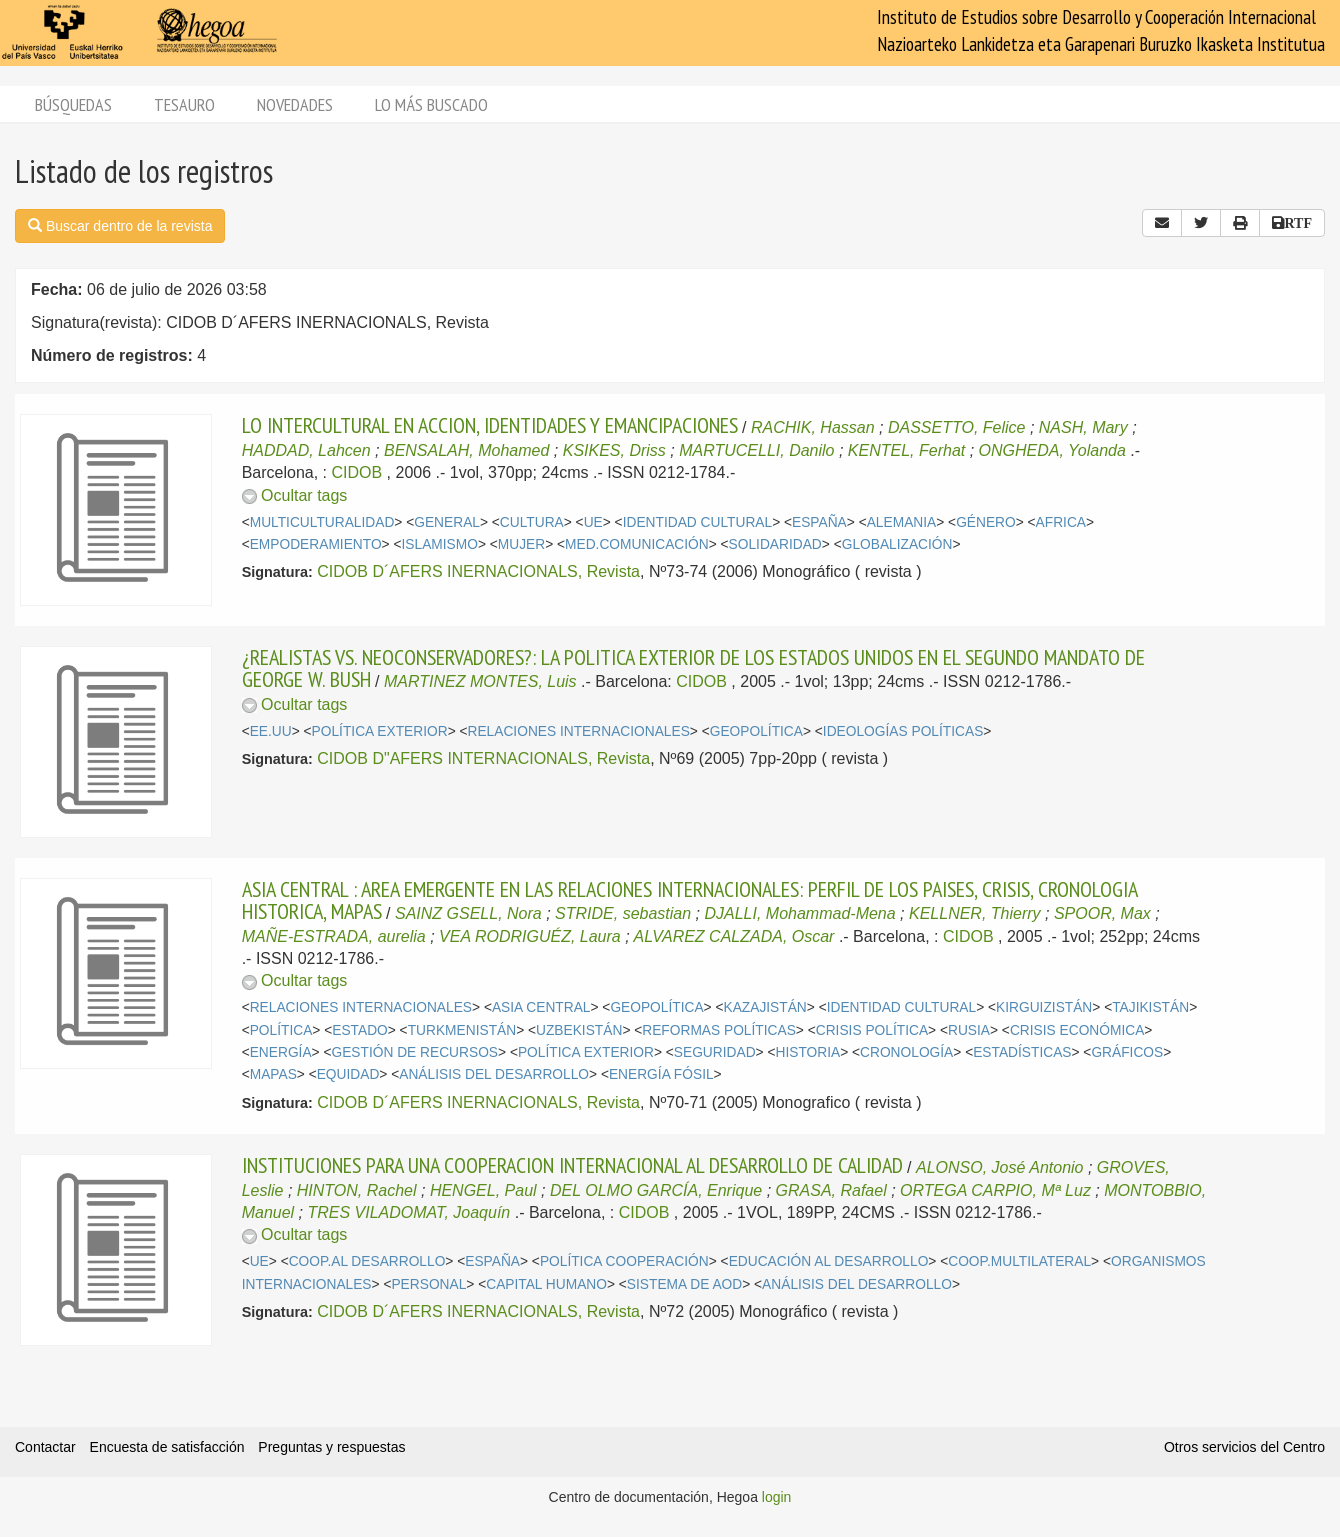 The height and width of the screenshot is (1537, 1340). What do you see at coordinates (1061, 522) in the screenshot?
I see `AFRICA` at bounding box center [1061, 522].